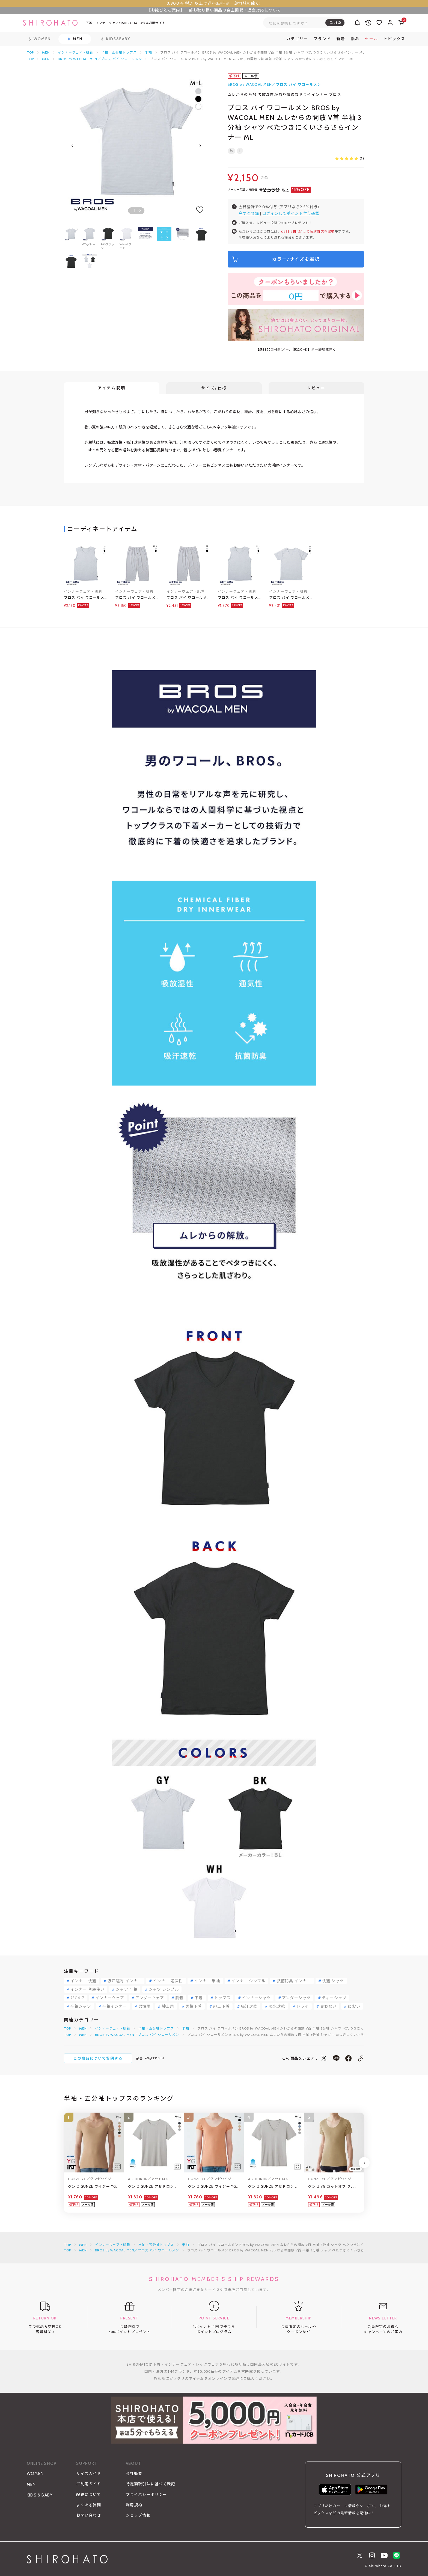 This screenshot has width=428, height=2576. Describe the element at coordinates (179, 1998) in the screenshot. I see `肌着` at that location.